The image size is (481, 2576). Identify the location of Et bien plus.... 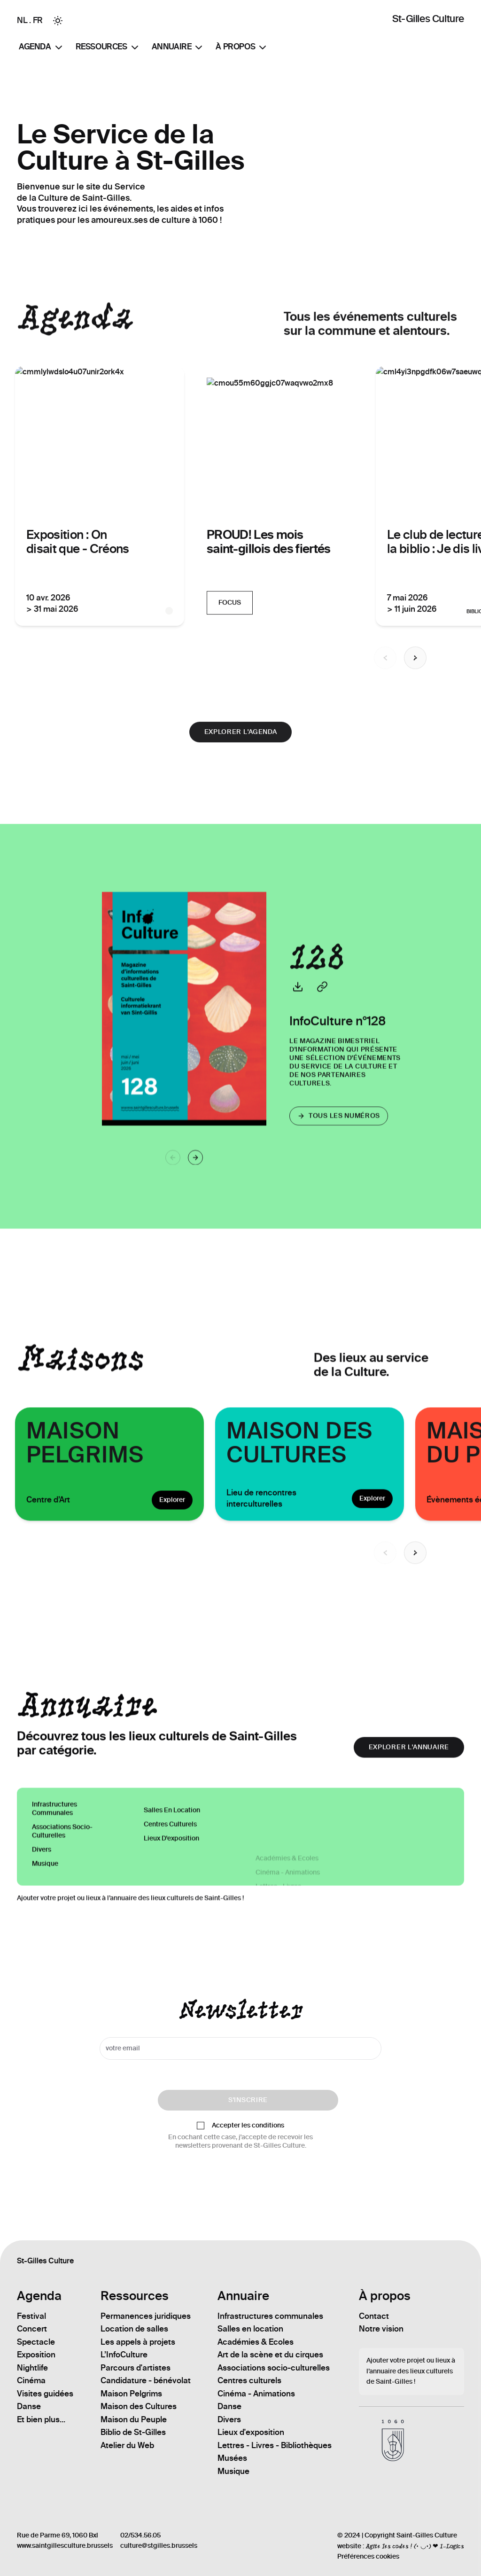
(41, 2419).